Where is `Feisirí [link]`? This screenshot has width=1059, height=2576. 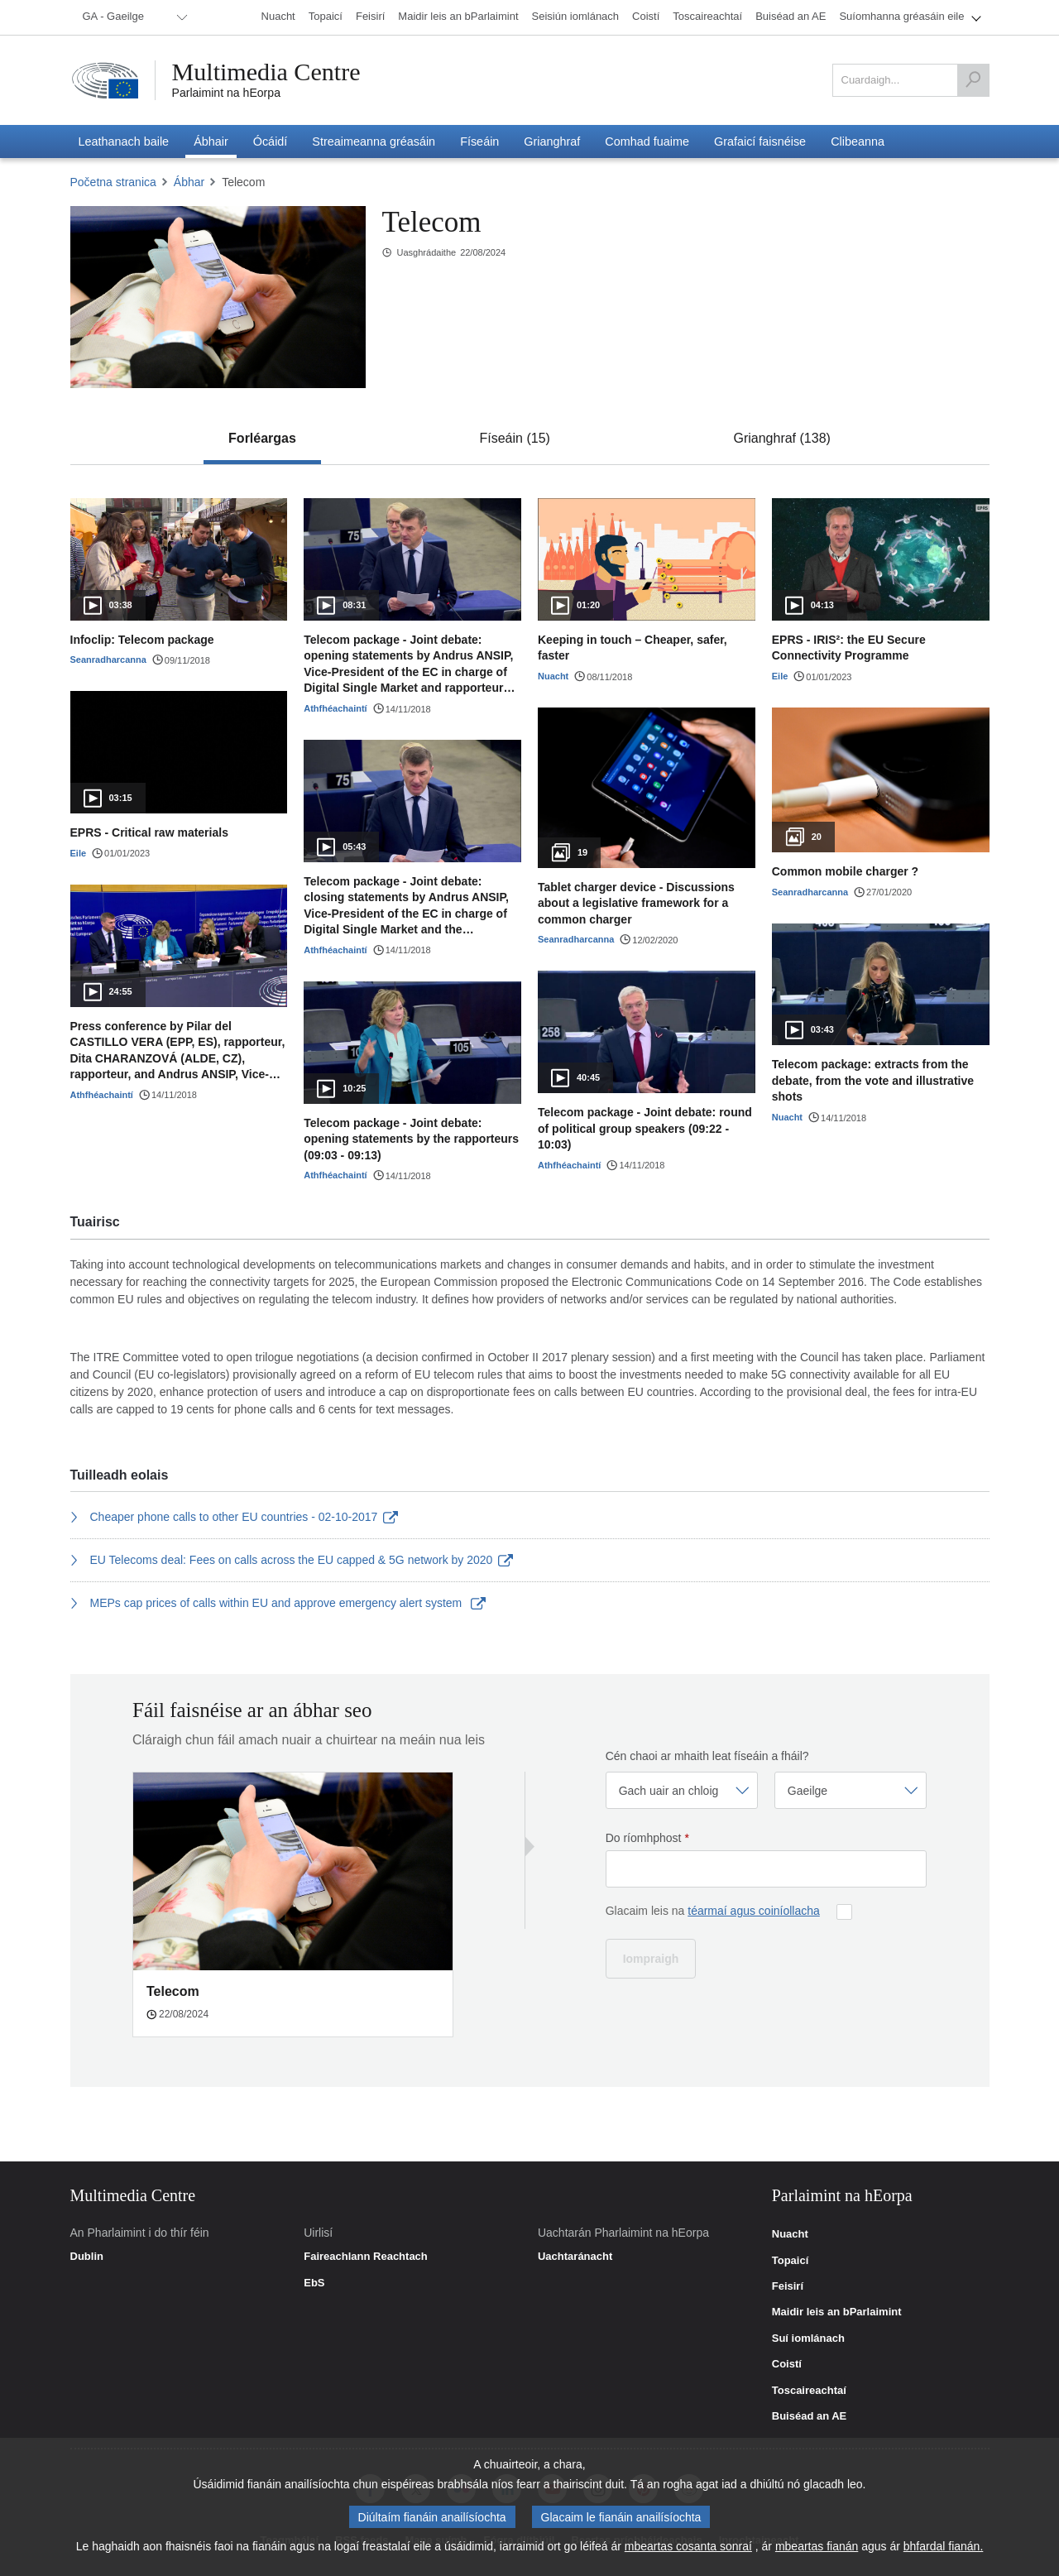
Feisirí [link] is located at coordinates (787, 2286).